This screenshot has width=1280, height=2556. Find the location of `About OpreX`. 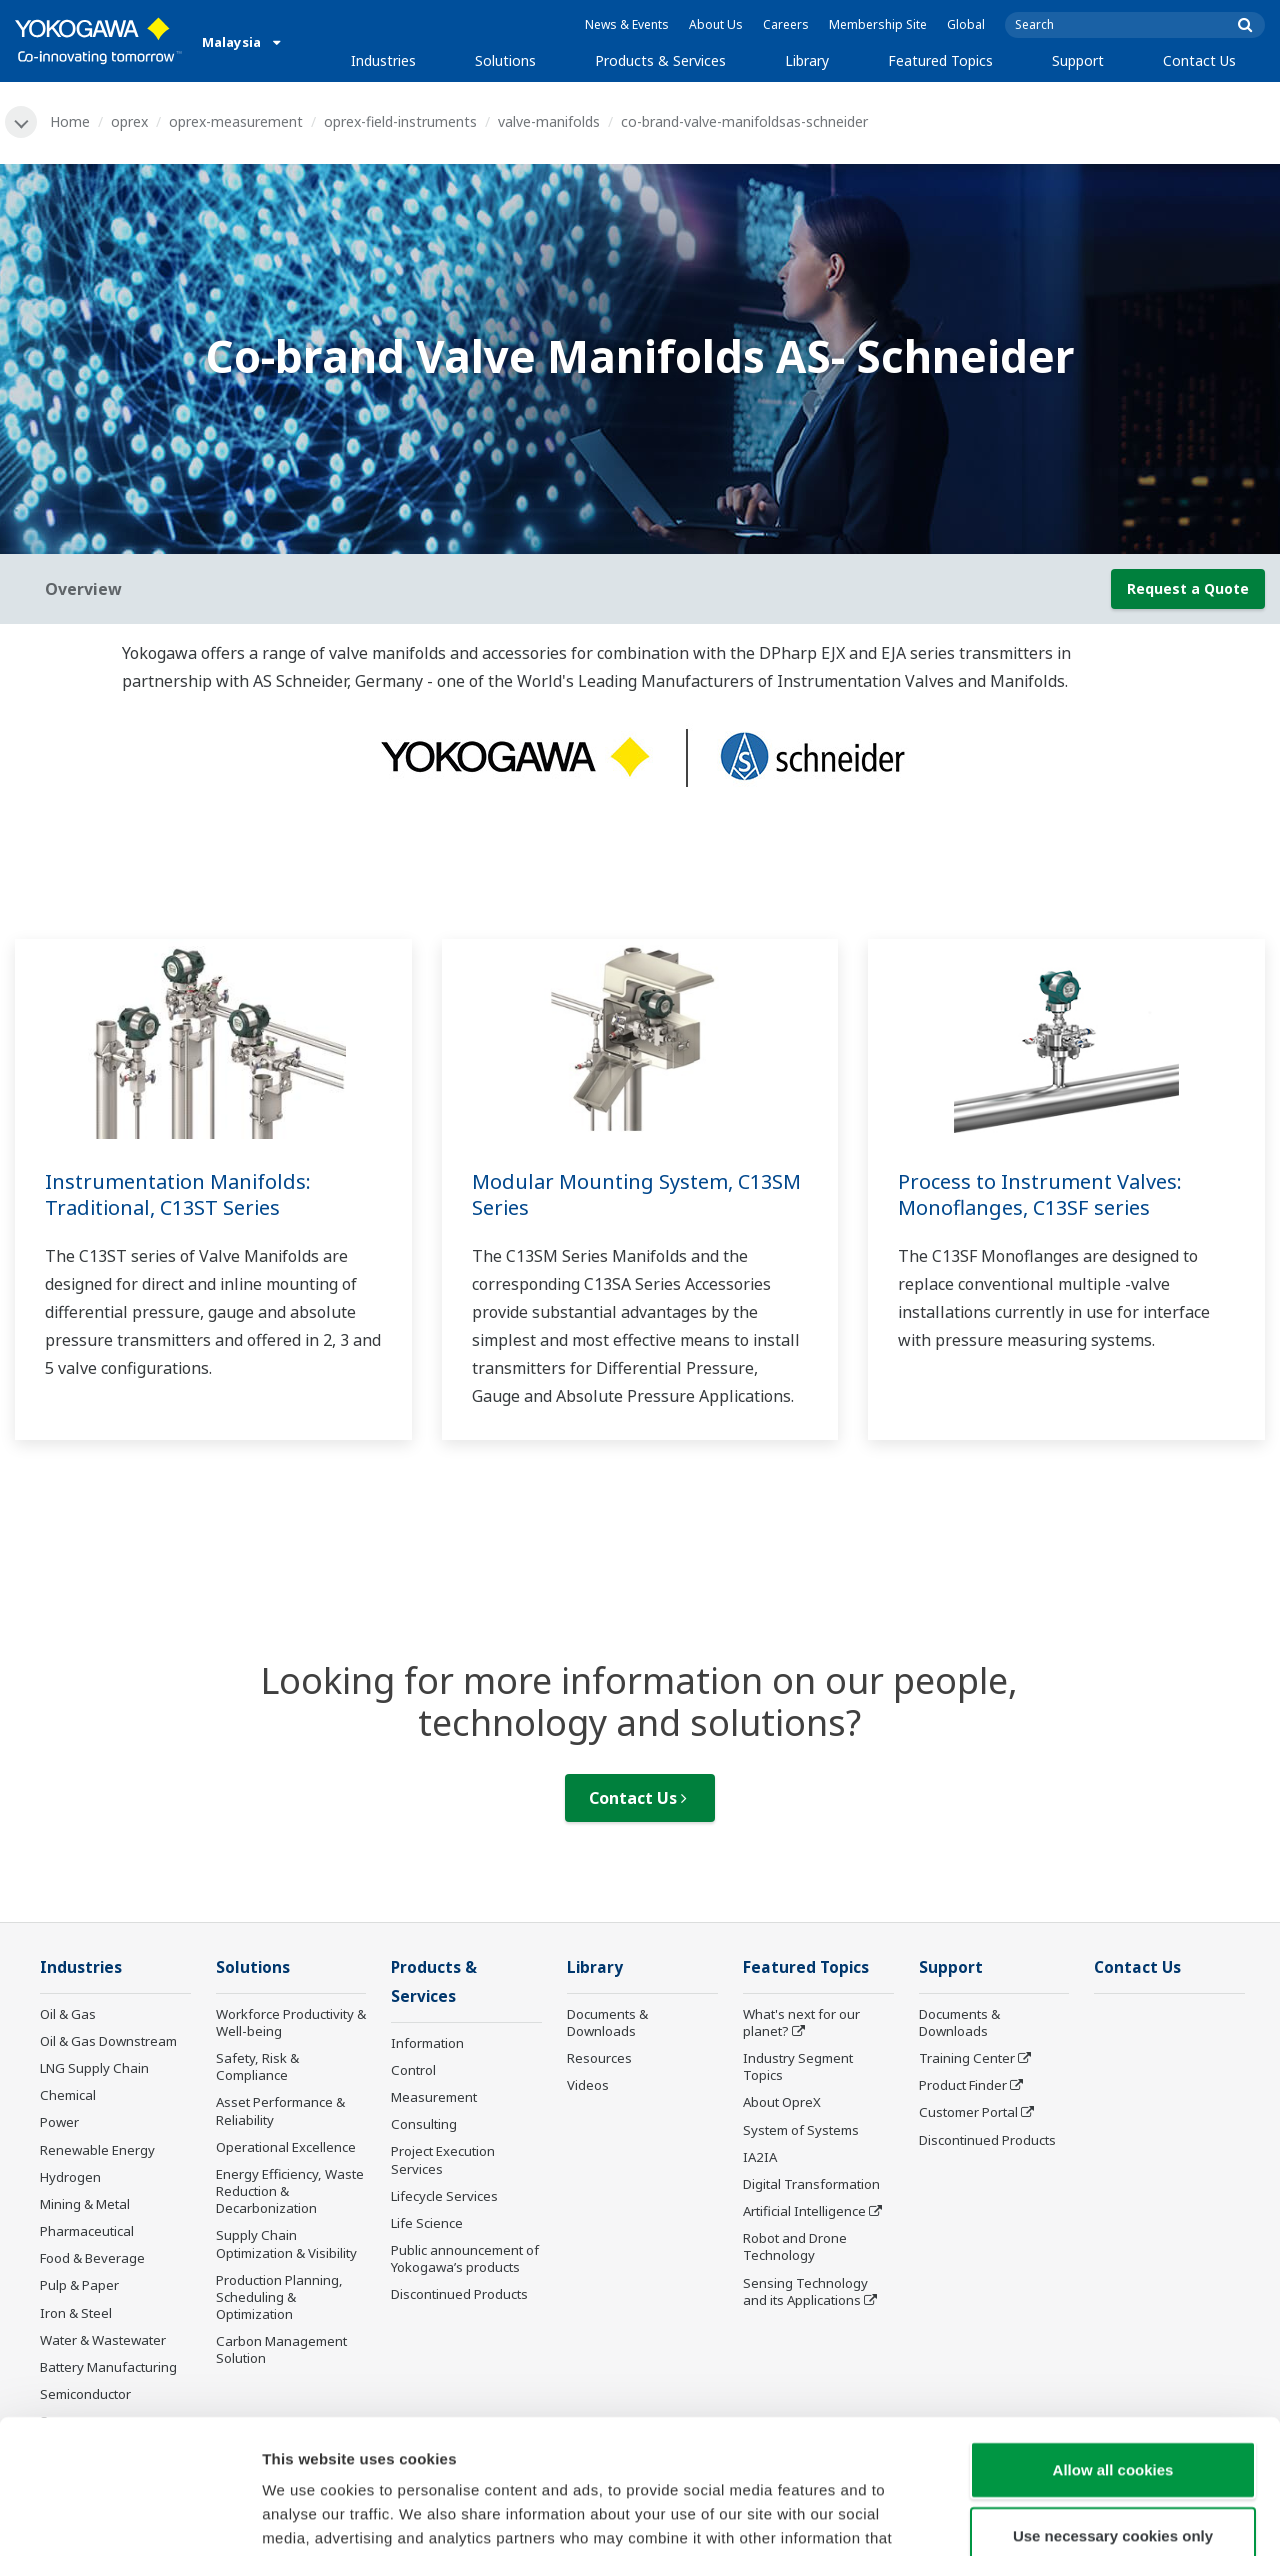

About OpreX is located at coordinates (782, 2102).